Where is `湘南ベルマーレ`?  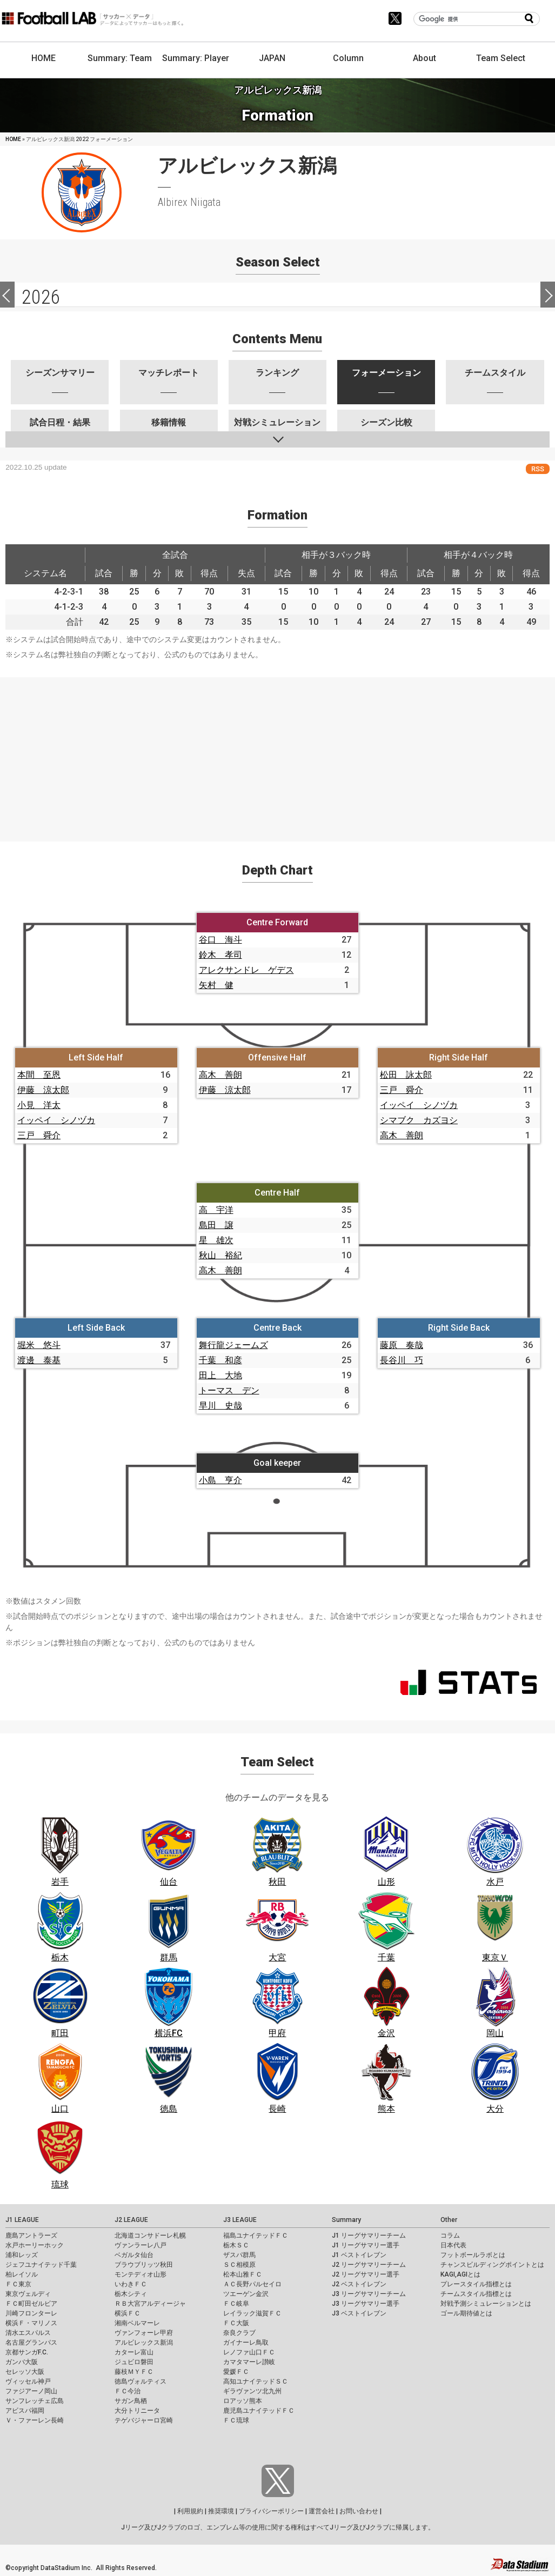
湘南ベルマーレ is located at coordinates (137, 2323).